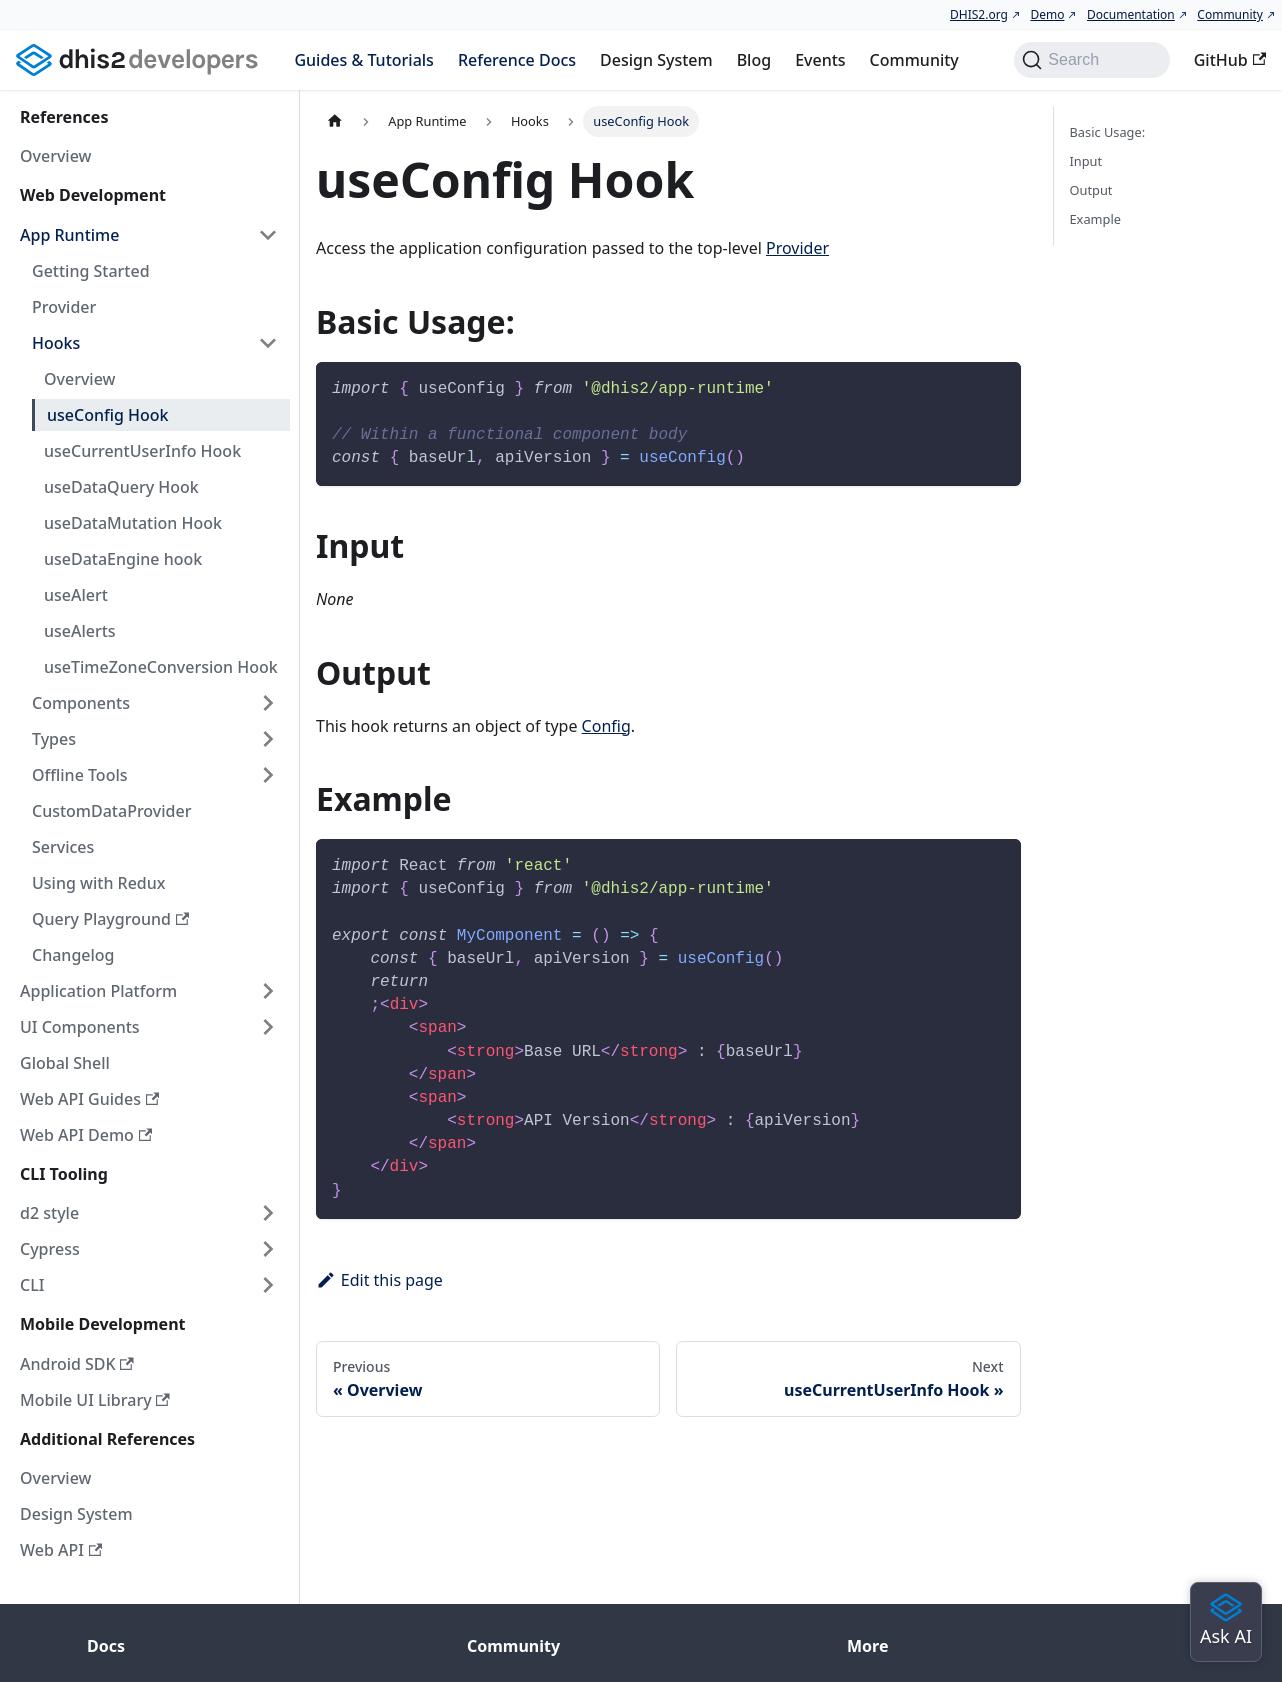 This screenshot has width=1282, height=1682. What do you see at coordinates (64, 307) in the screenshot?
I see `Provider` at bounding box center [64, 307].